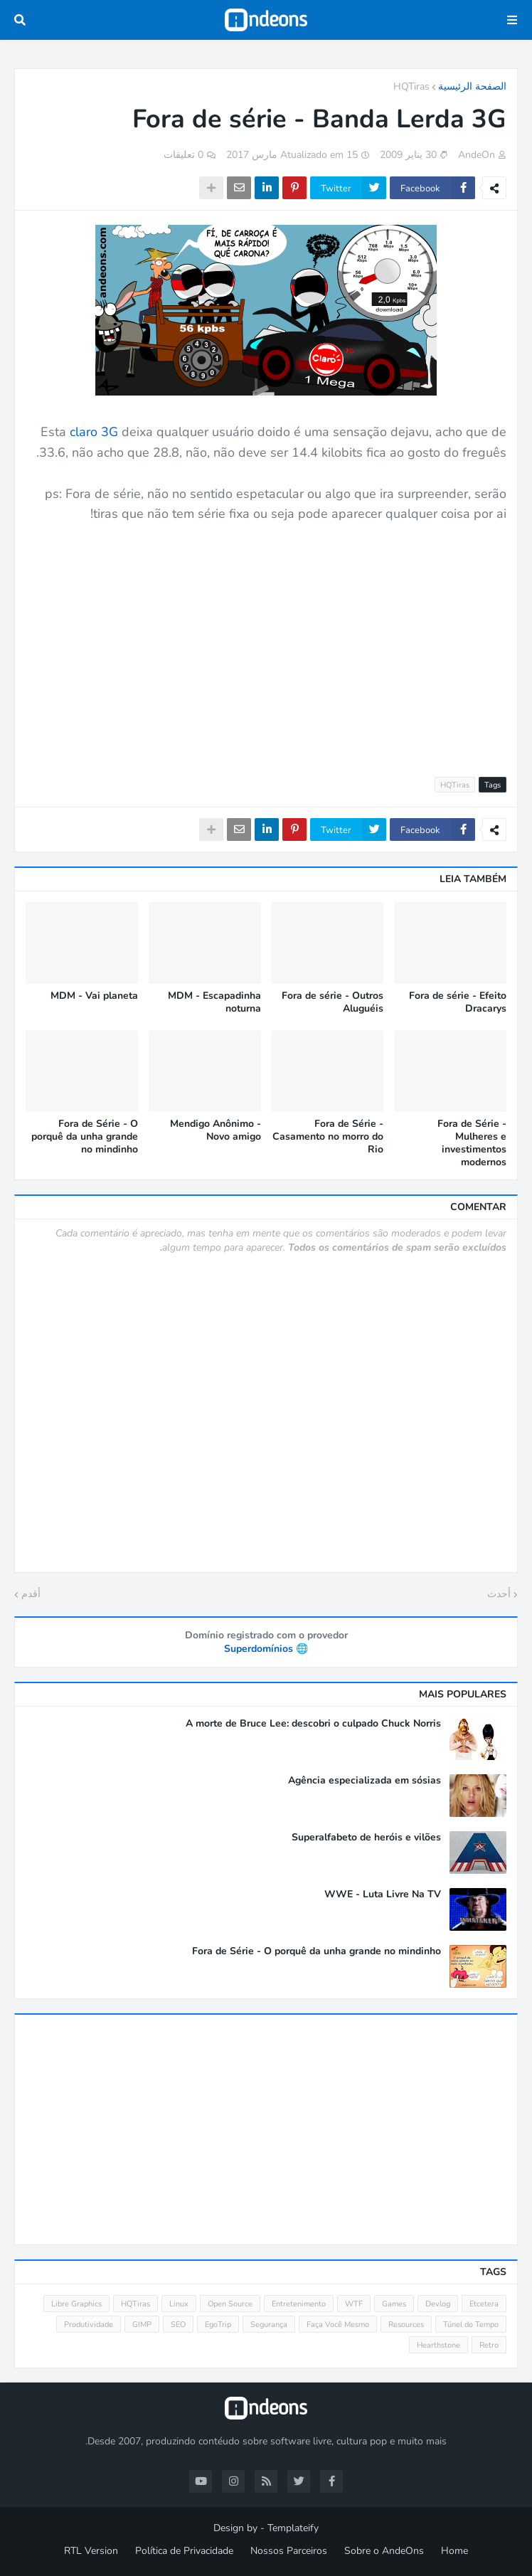 Image resolution: width=532 pixels, height=2576 pixels. What do you see at coordinates (471, 2324) in the screenshot?
I see `Túnel do Tempo` at bounding box center [471, 2324].